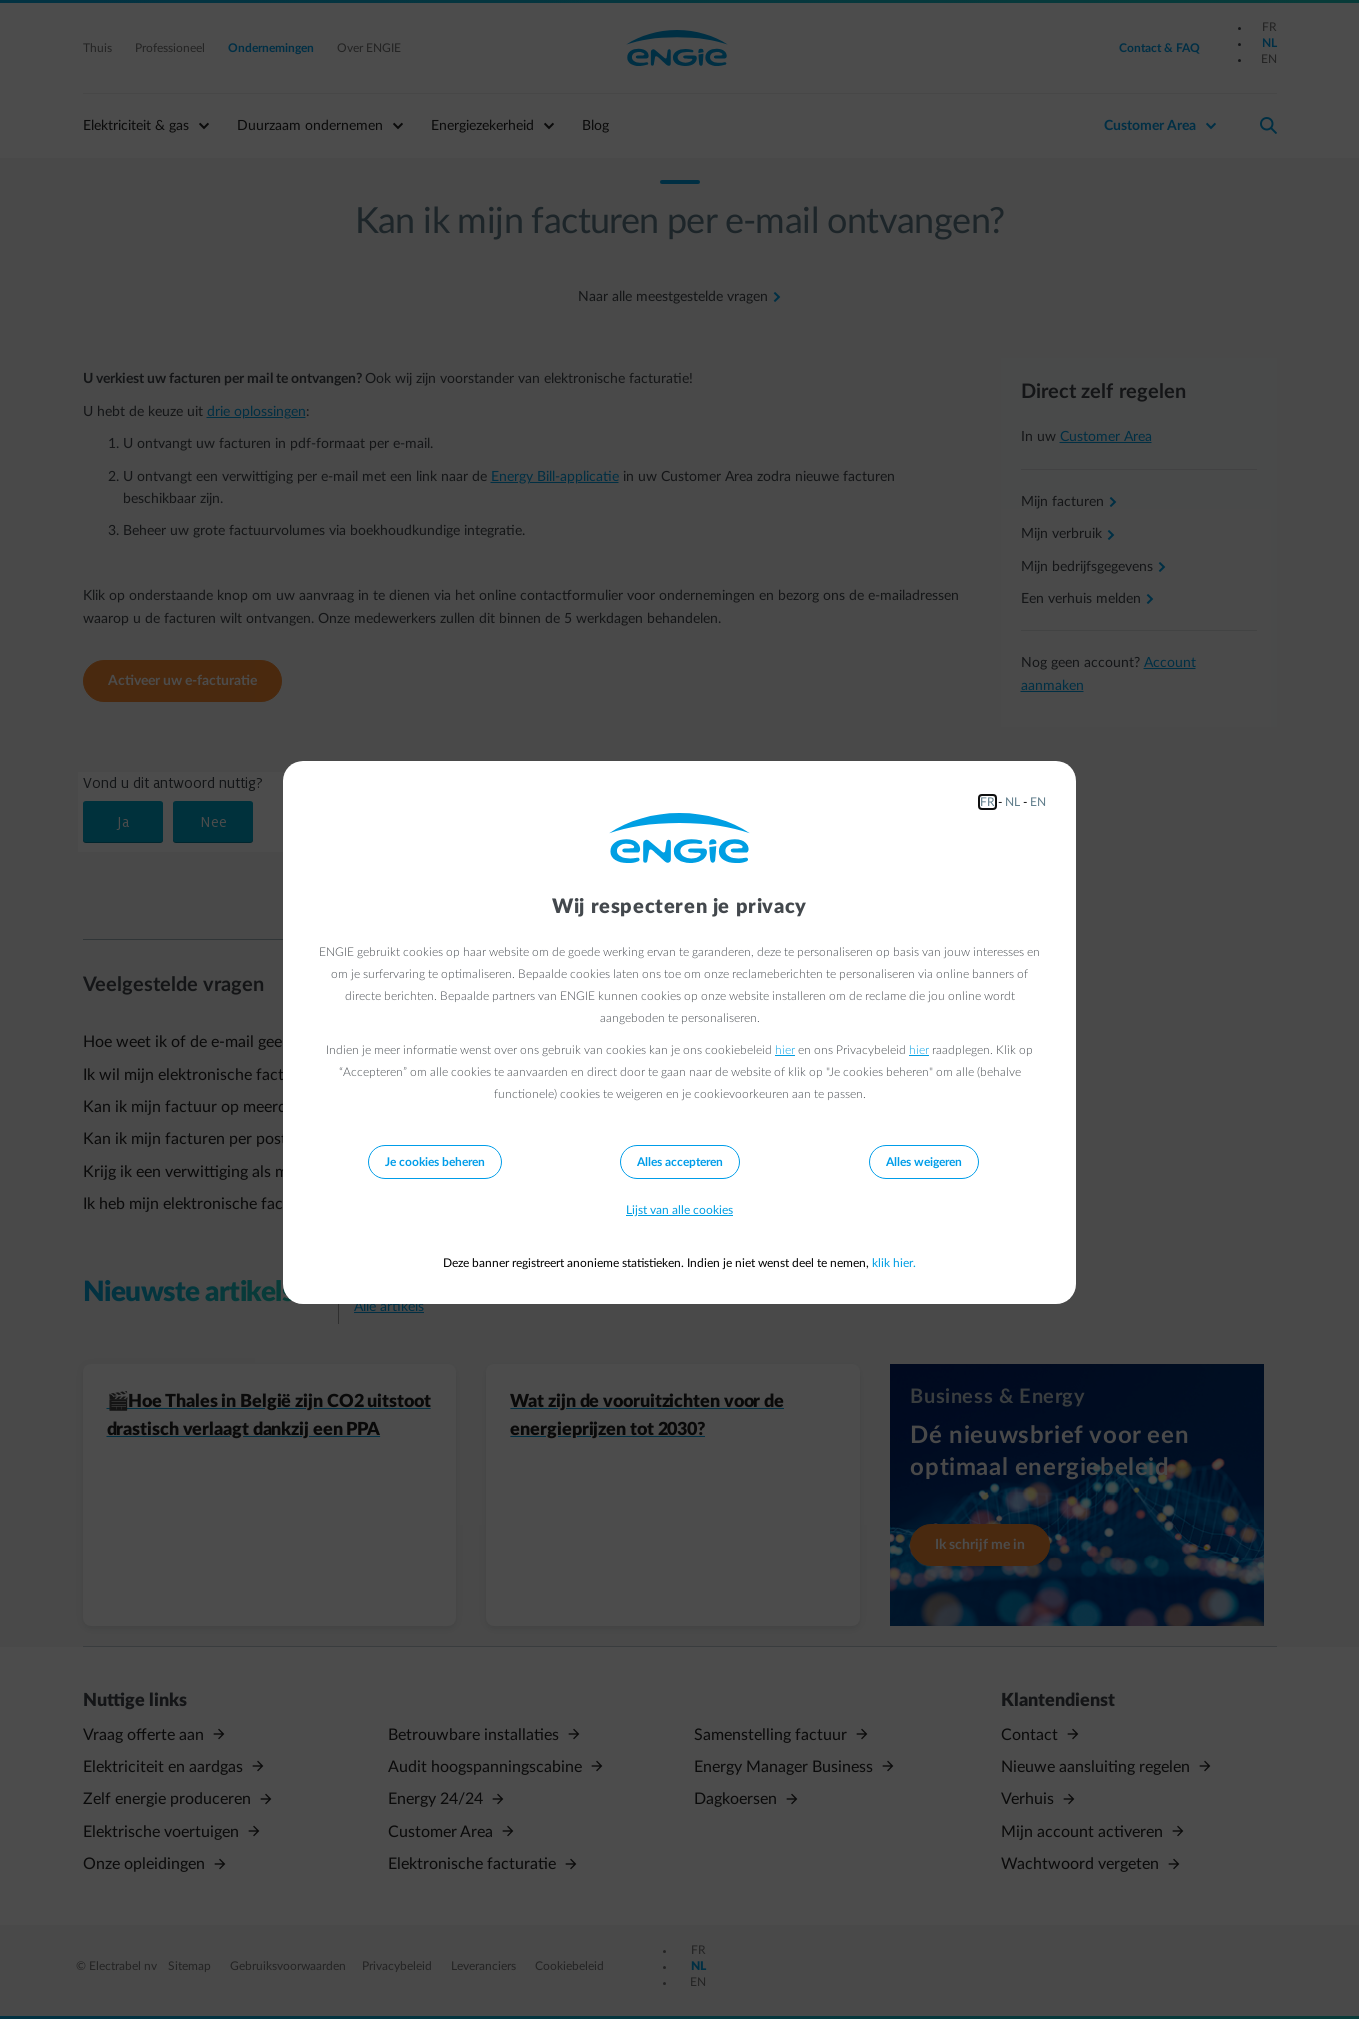 The height and width of the screenshot is (2019, 1359). Describe the element at coordinates (679, 1210) in the screenshot. I see `Lijst van alle cookies` at that location.